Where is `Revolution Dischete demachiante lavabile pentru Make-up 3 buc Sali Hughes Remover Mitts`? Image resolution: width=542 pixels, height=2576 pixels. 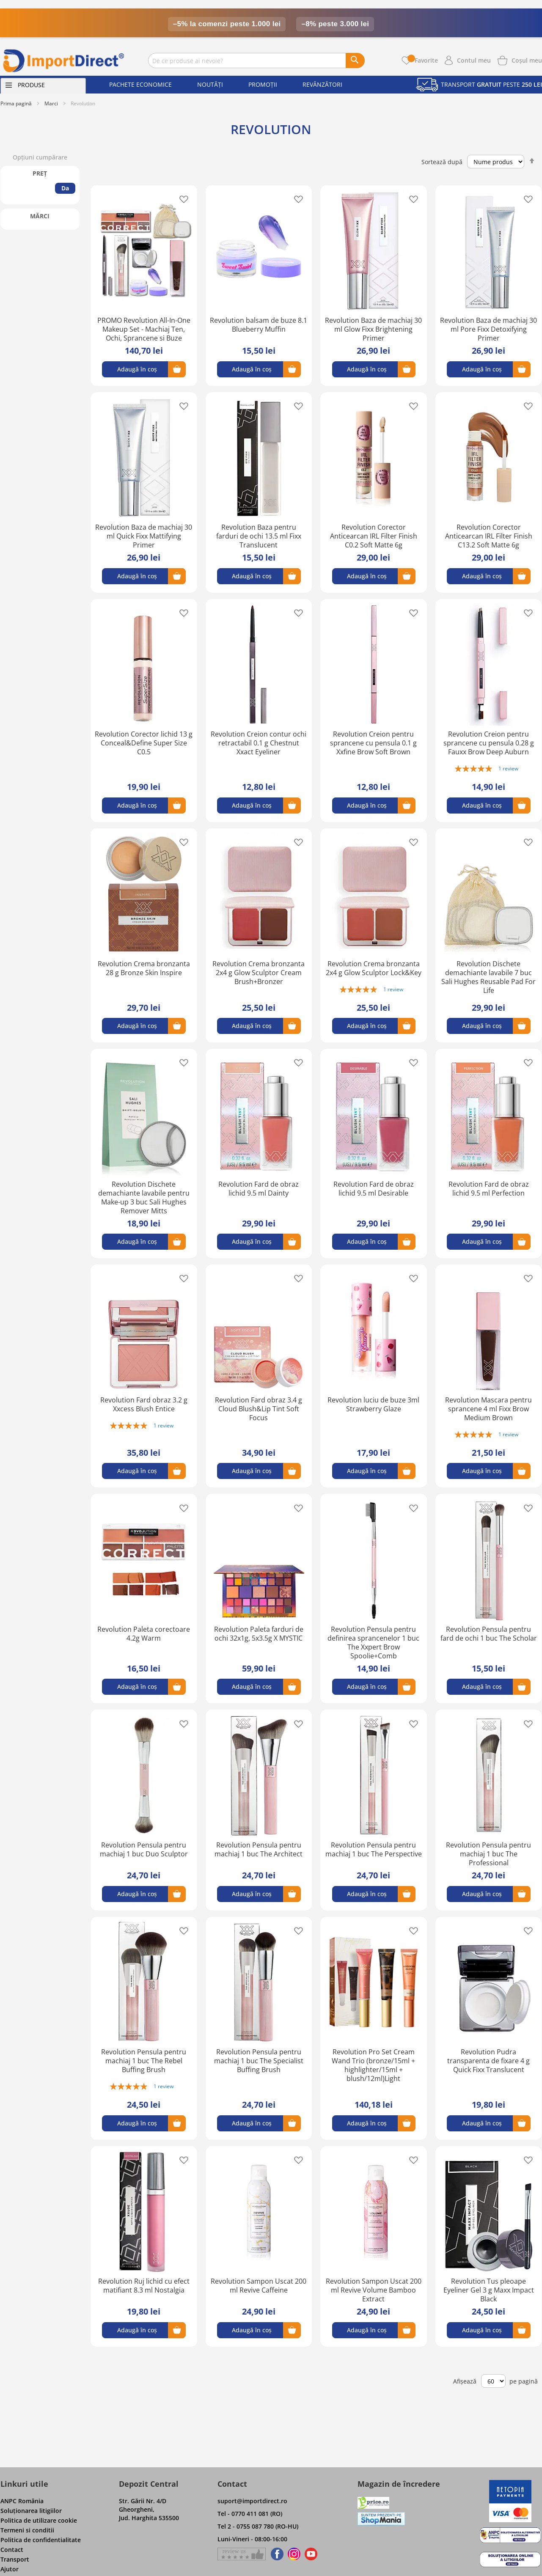 Revolution Dischete demachiante lavabile pentru Make-up 3 buc Sali Hughes Remover Mitts is located at coordinates (144, 1197).